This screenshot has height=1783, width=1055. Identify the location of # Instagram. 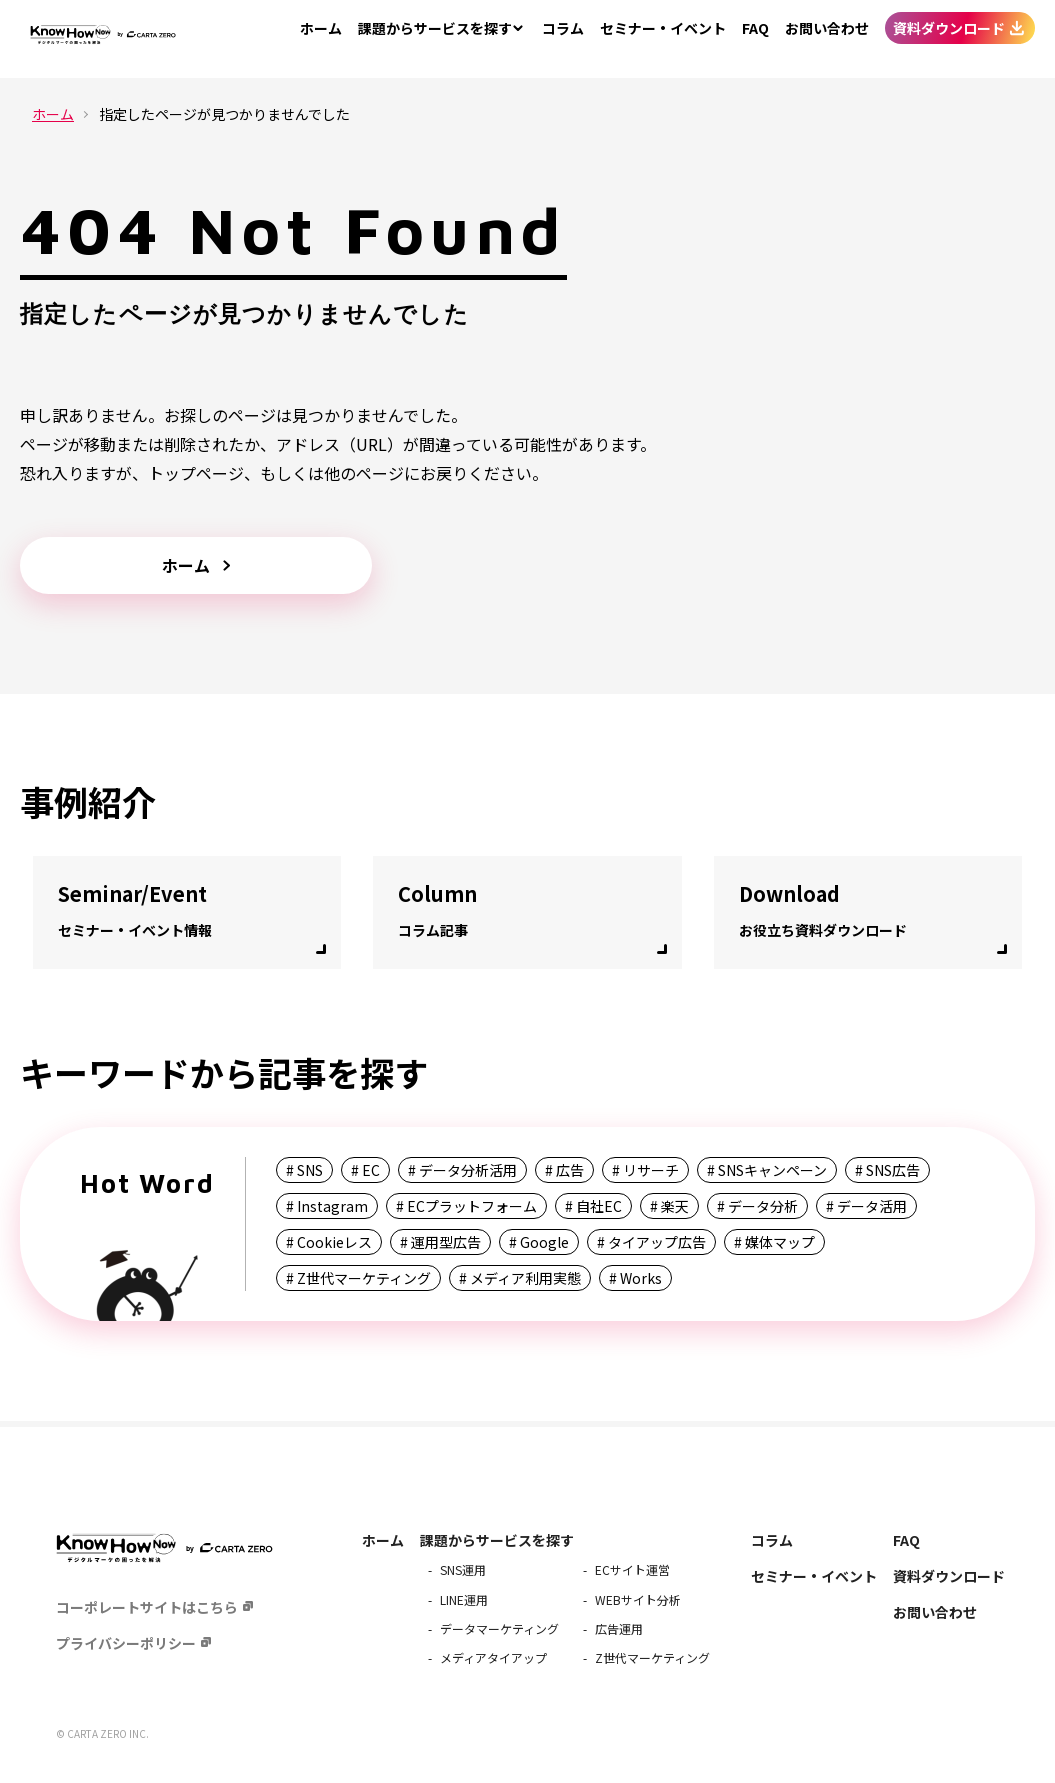
(327, 1206).